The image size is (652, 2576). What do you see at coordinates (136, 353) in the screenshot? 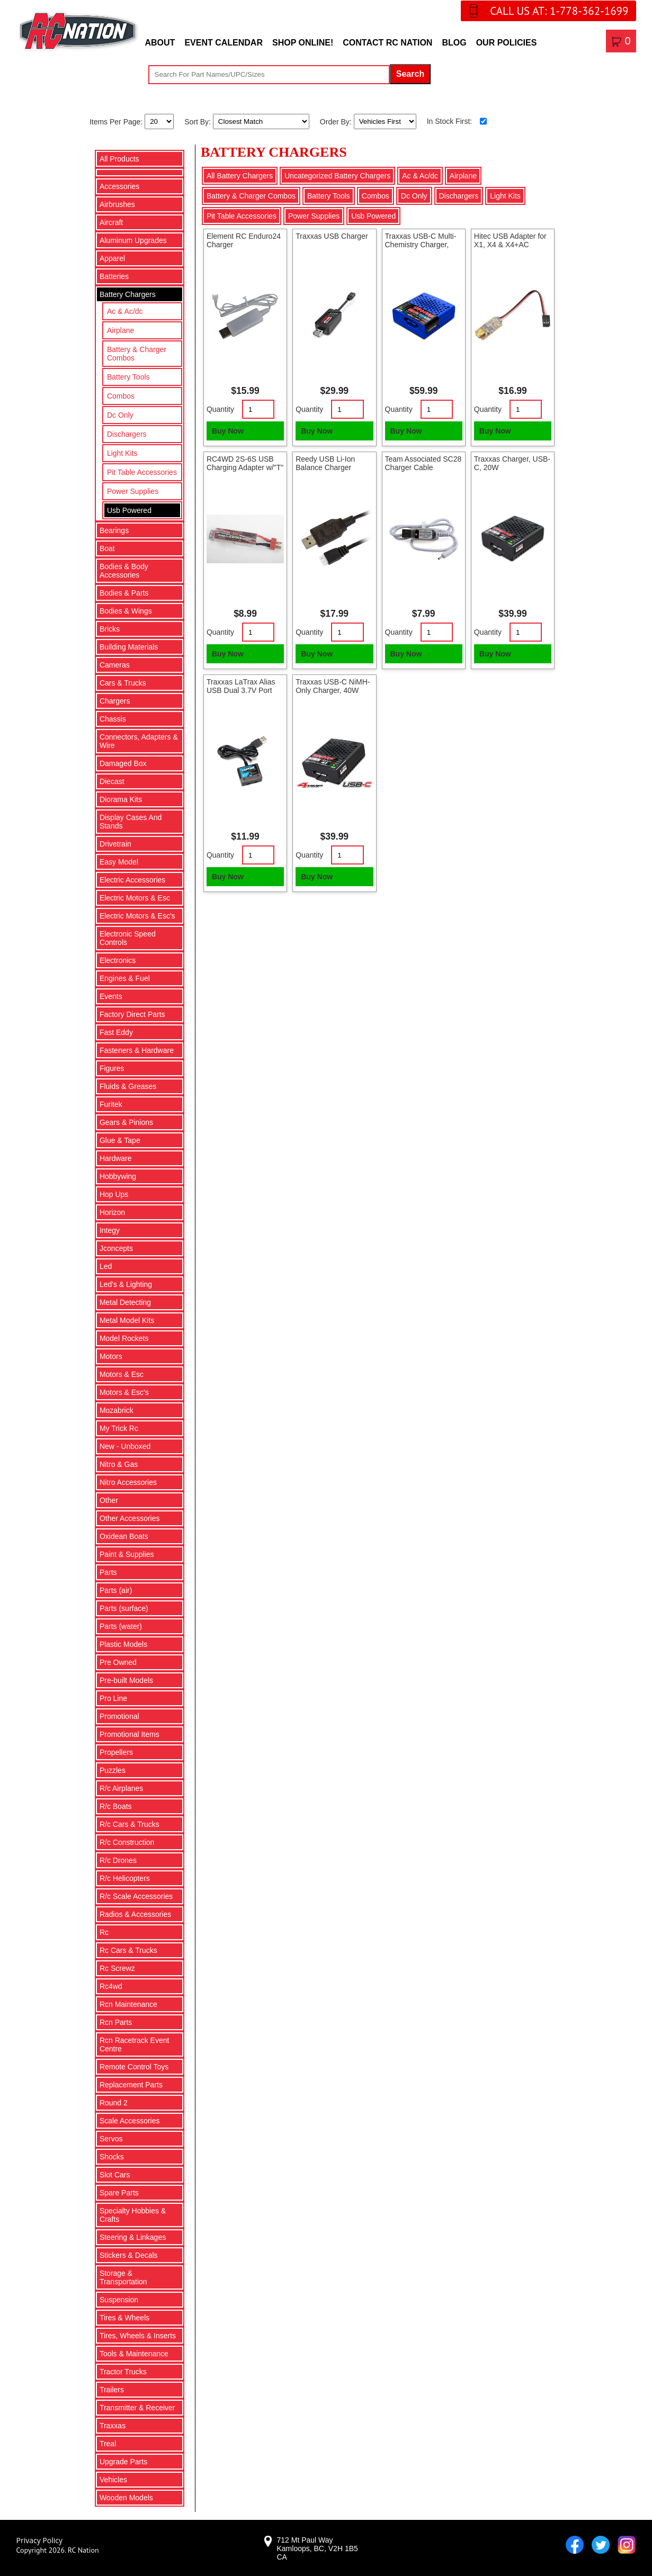
I see `Battery & Charger Combos` at bounding box center [136, 353].